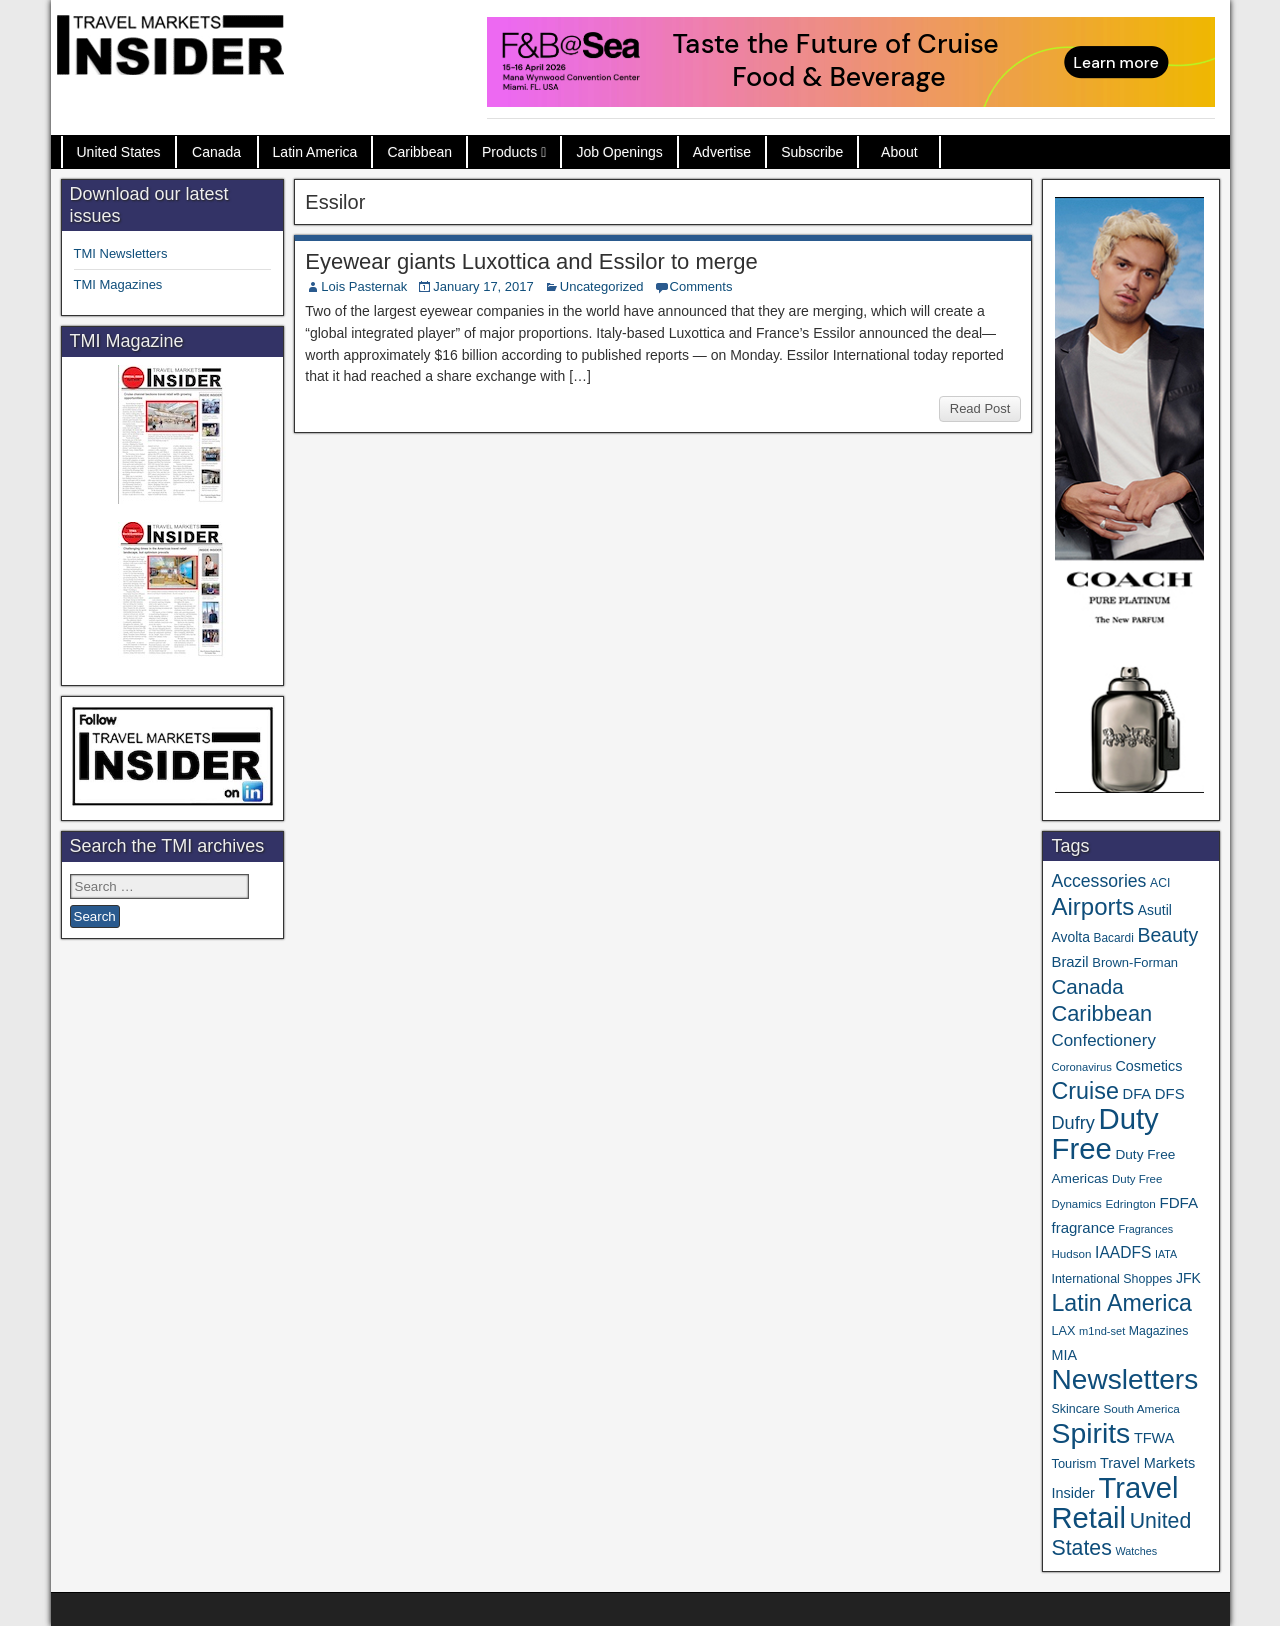 The image size is (1280, 1626). I want to click on Spirits [Spirits (559 items)], so click(1090, 1433).